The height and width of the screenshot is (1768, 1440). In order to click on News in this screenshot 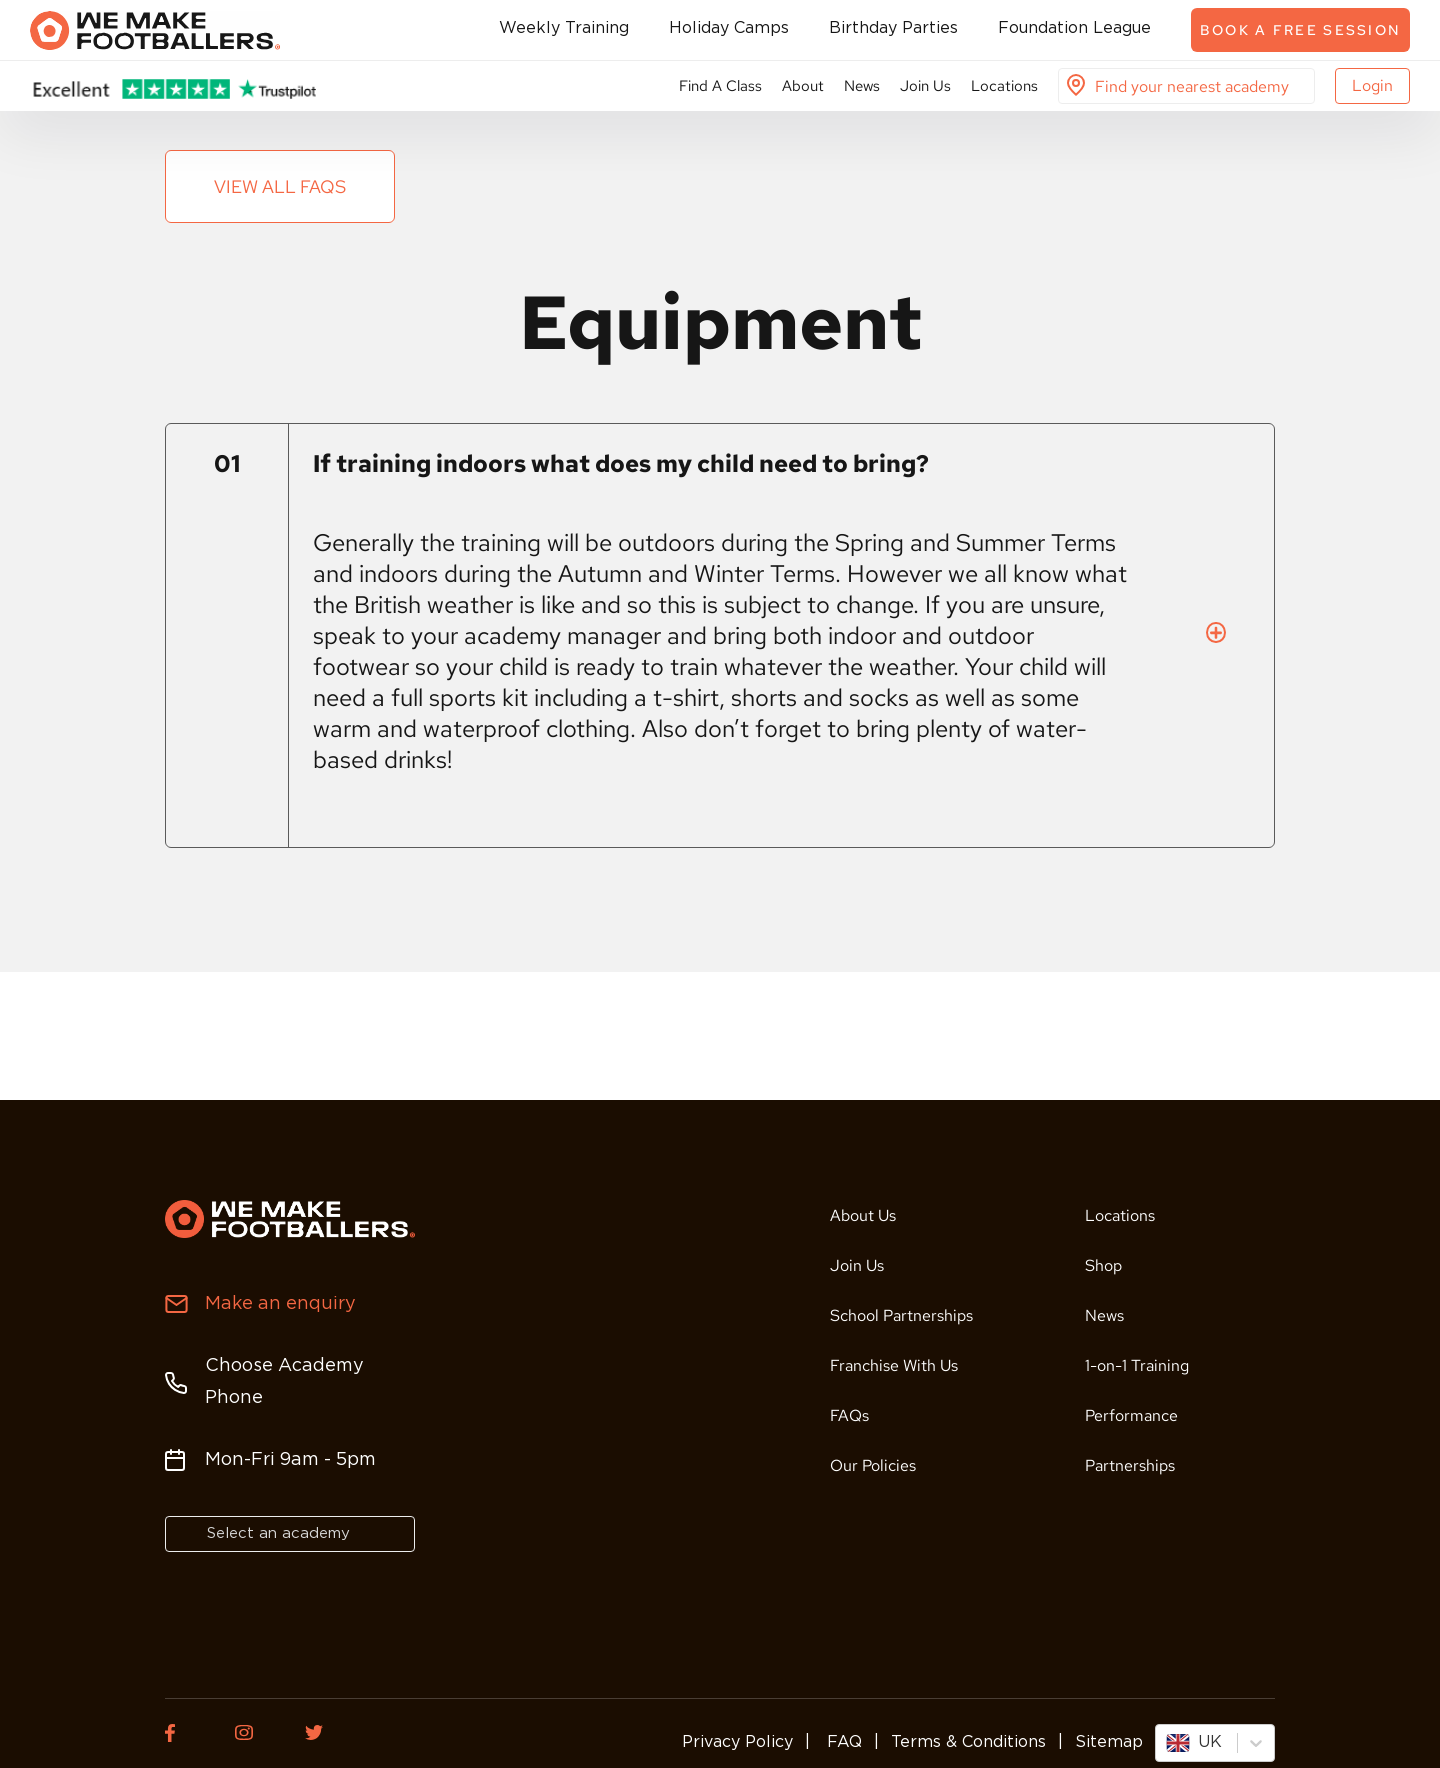, I will do `click(862, 86)`.